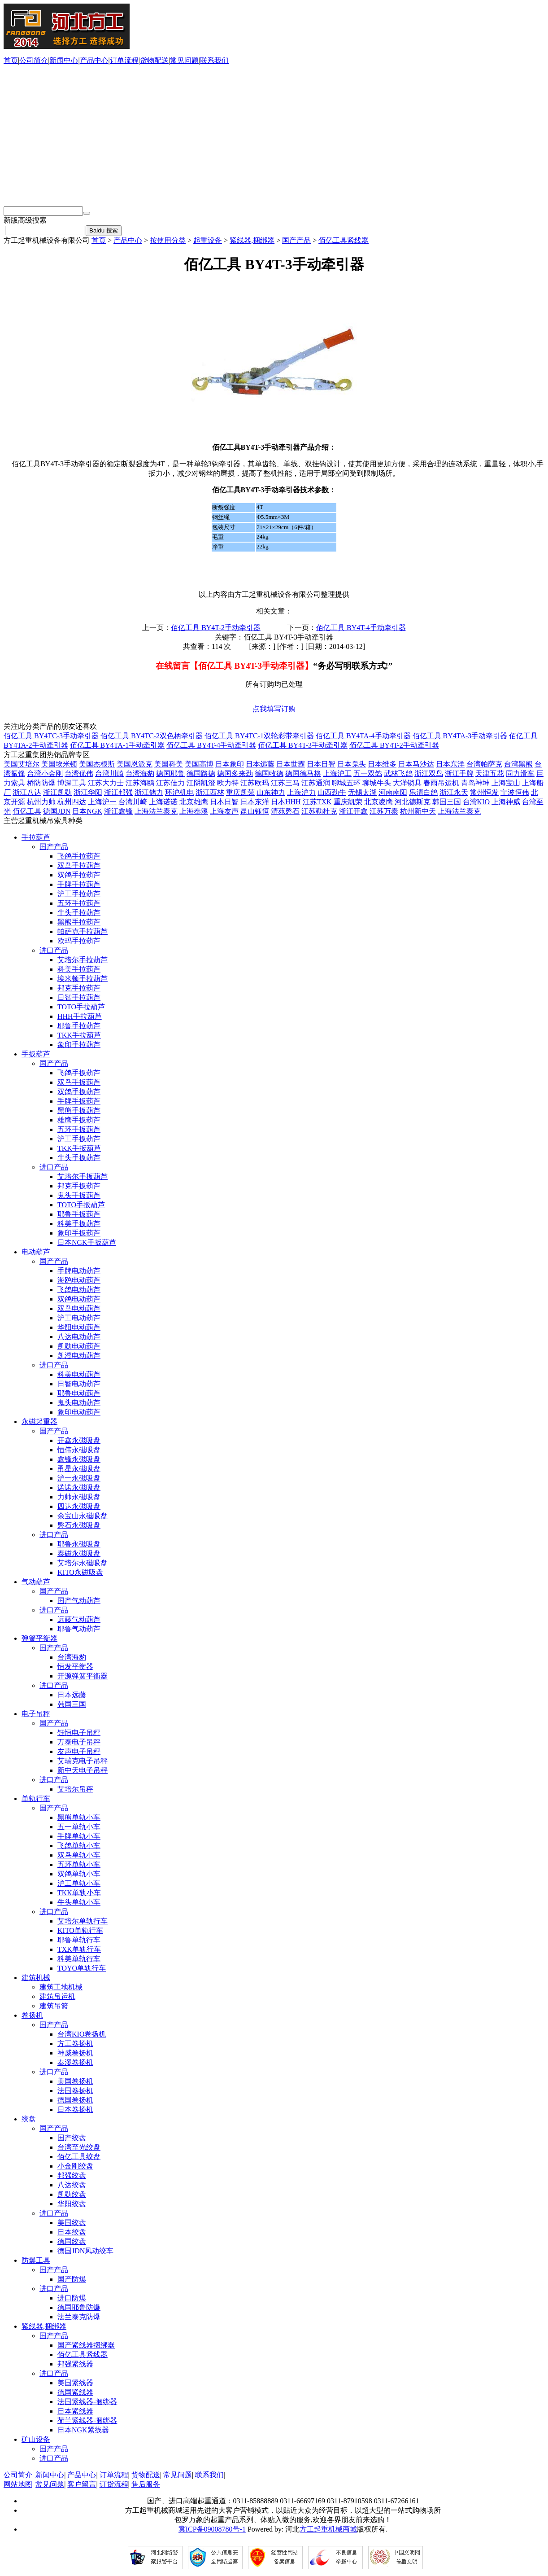 The height and width of the screenshot is (2576, 548). Describe the element at coordinates (78, 1129) in the screenshot. I see `五环手扳葫芦` at that location.